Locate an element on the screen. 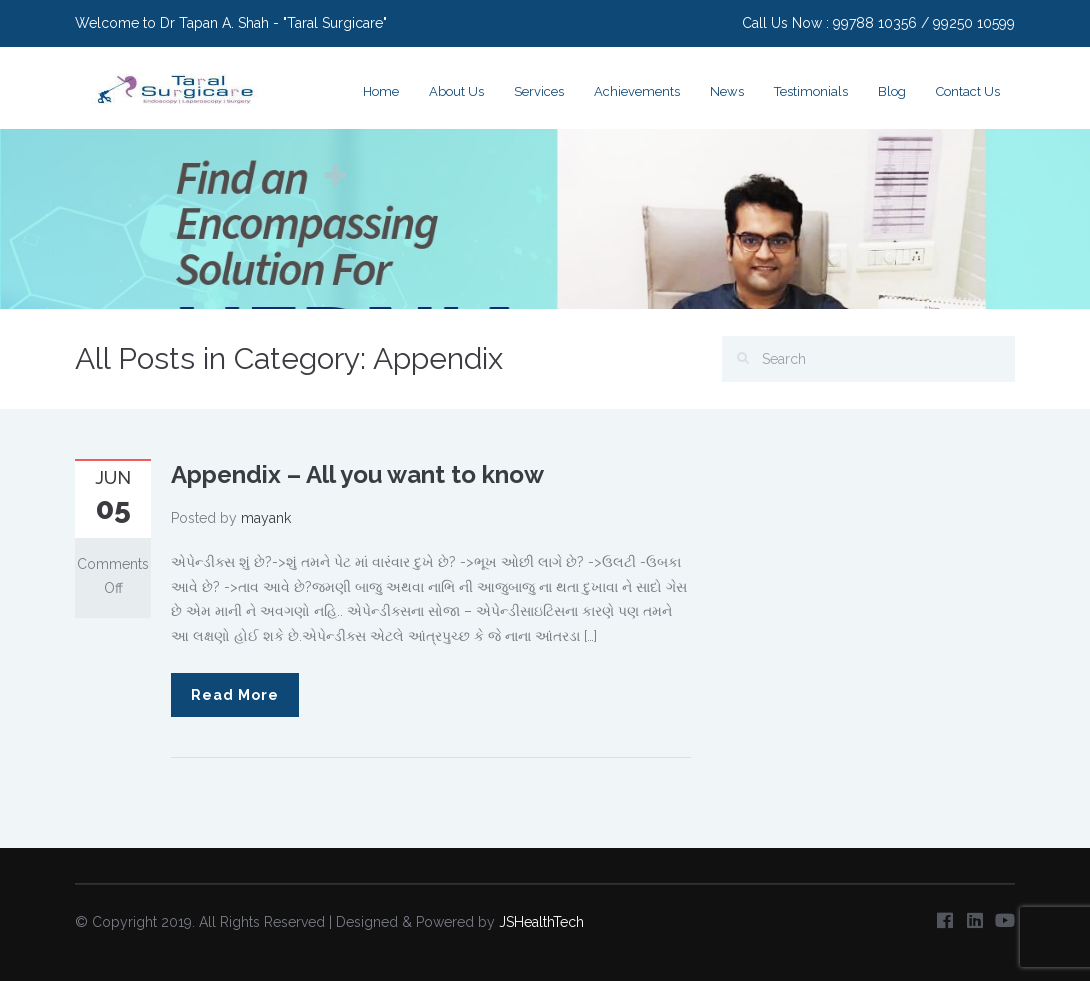 The height and width of the screenshot is (981, 1090). News is located at coordinates (727, 91).